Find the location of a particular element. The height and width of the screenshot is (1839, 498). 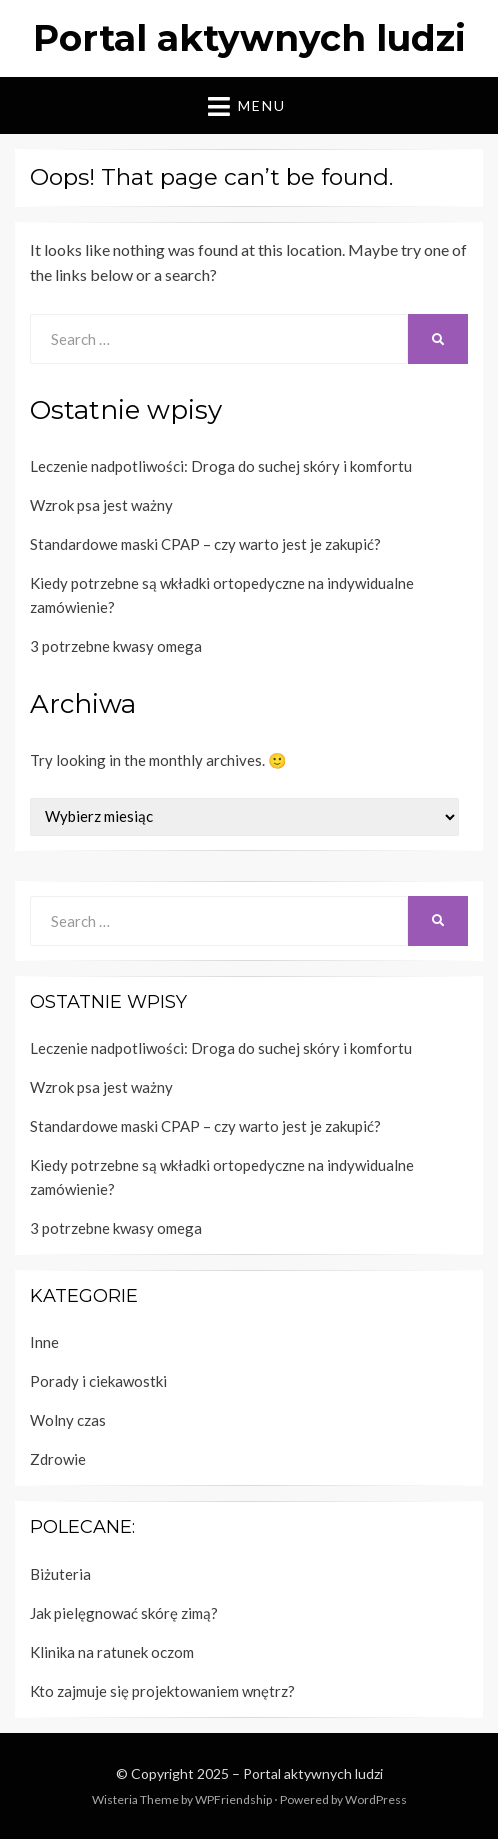

Standardowe maski CPAP – czy warto jest je zakupić? is located at coordinates (205, 544).